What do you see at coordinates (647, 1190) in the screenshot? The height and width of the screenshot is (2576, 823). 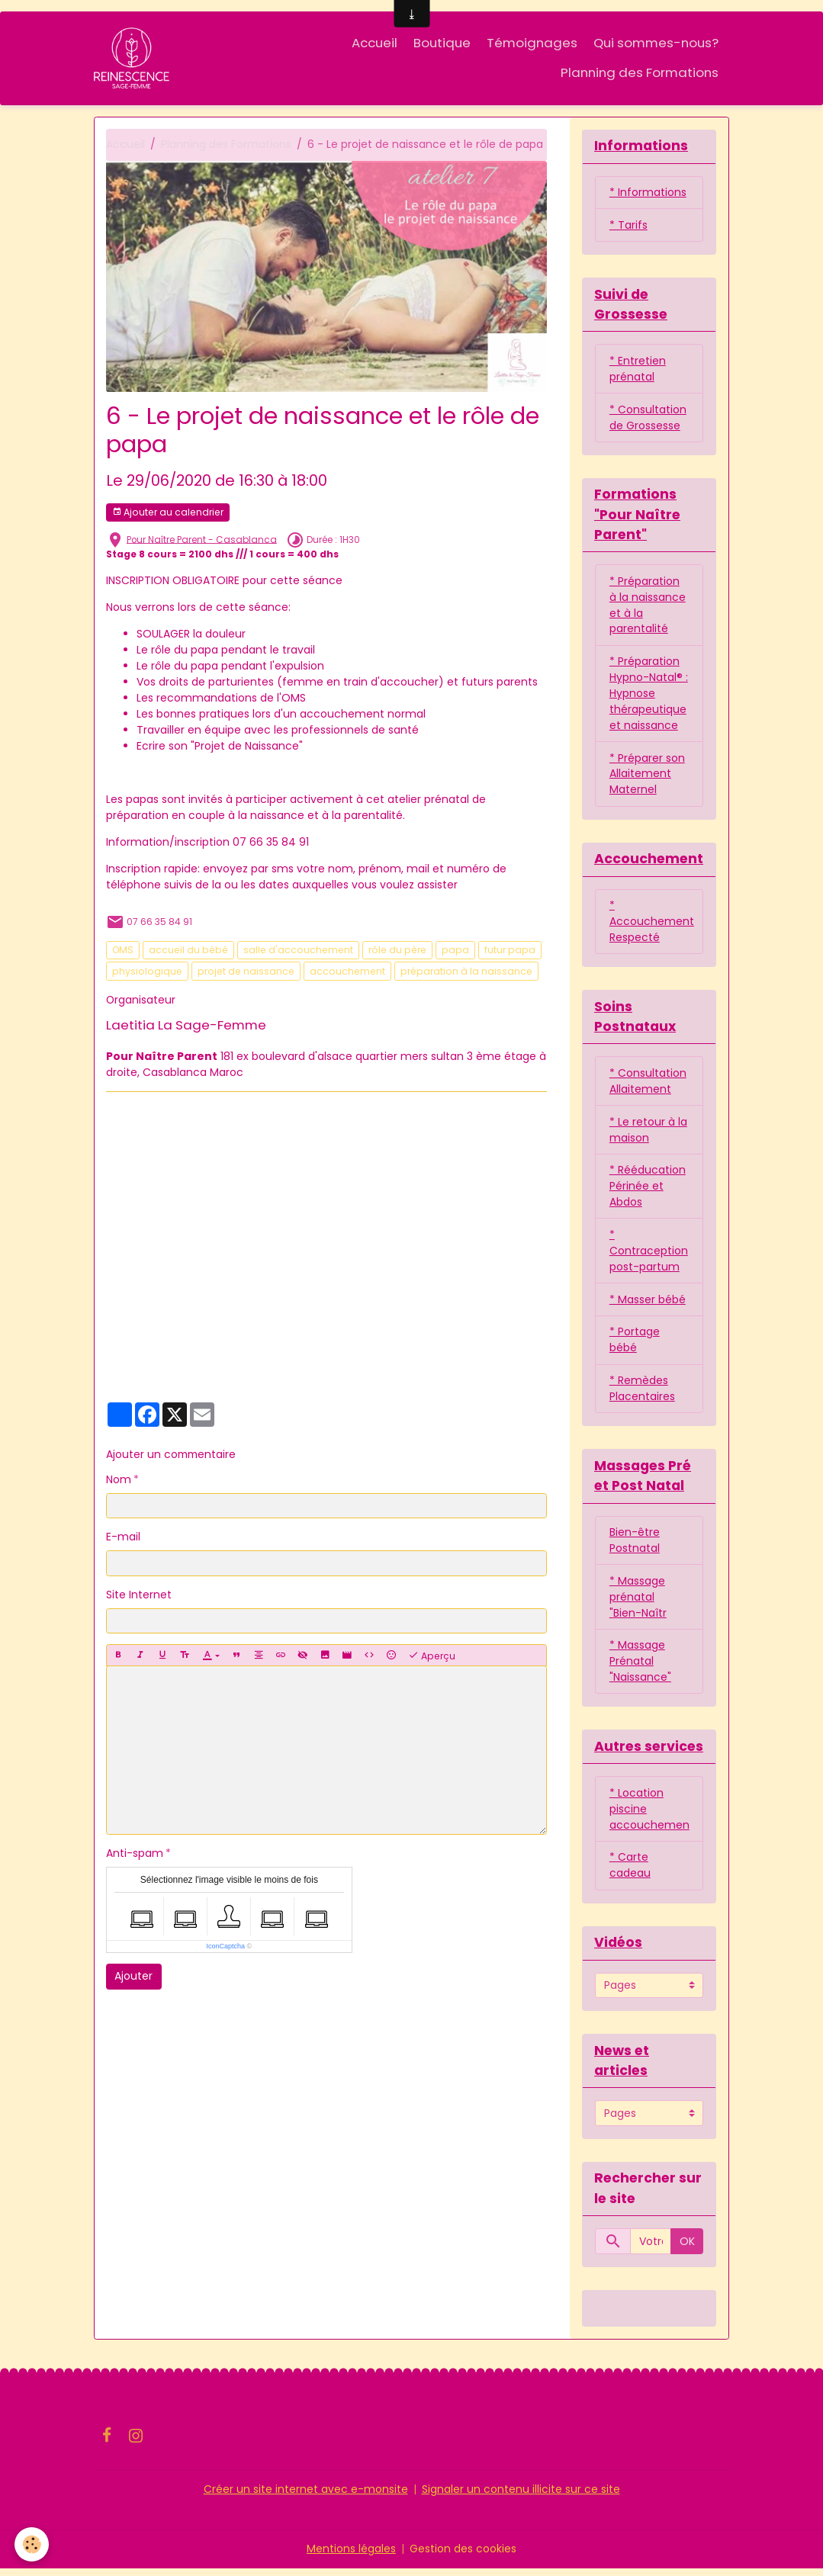 I see `* Rééducation Périnée et Abdos` at bounding box center [647, 1190].